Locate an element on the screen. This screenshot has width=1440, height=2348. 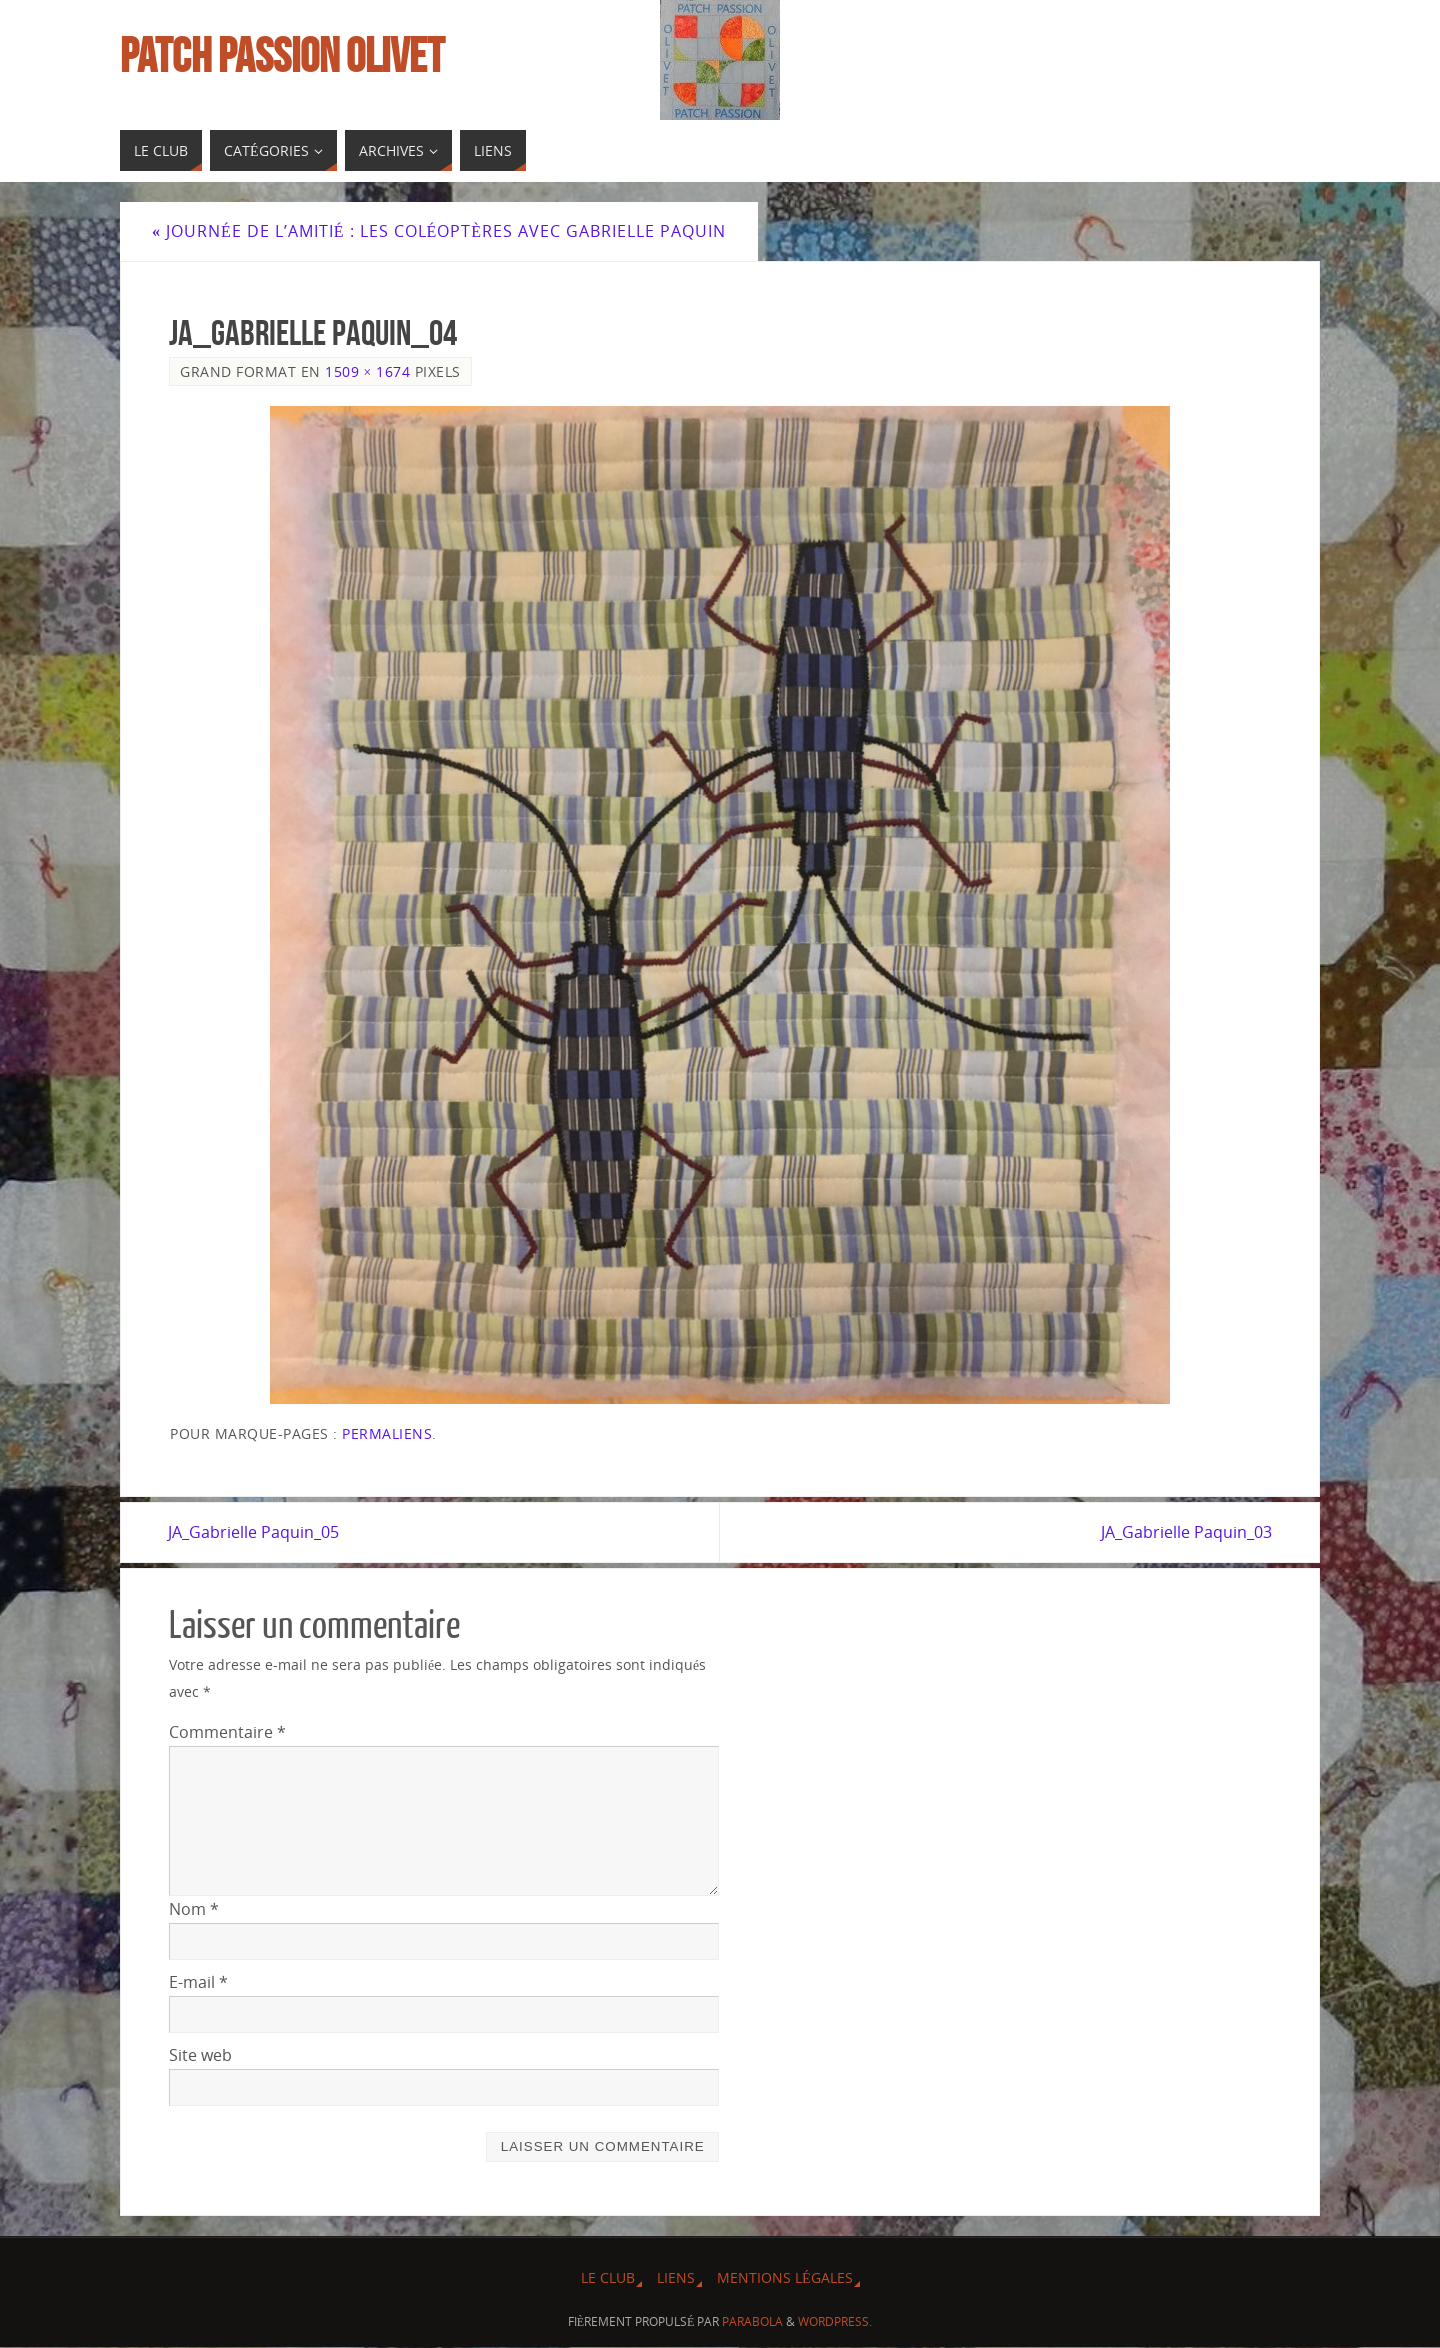
1509 × 1674 is located at coordinates (367, 371).